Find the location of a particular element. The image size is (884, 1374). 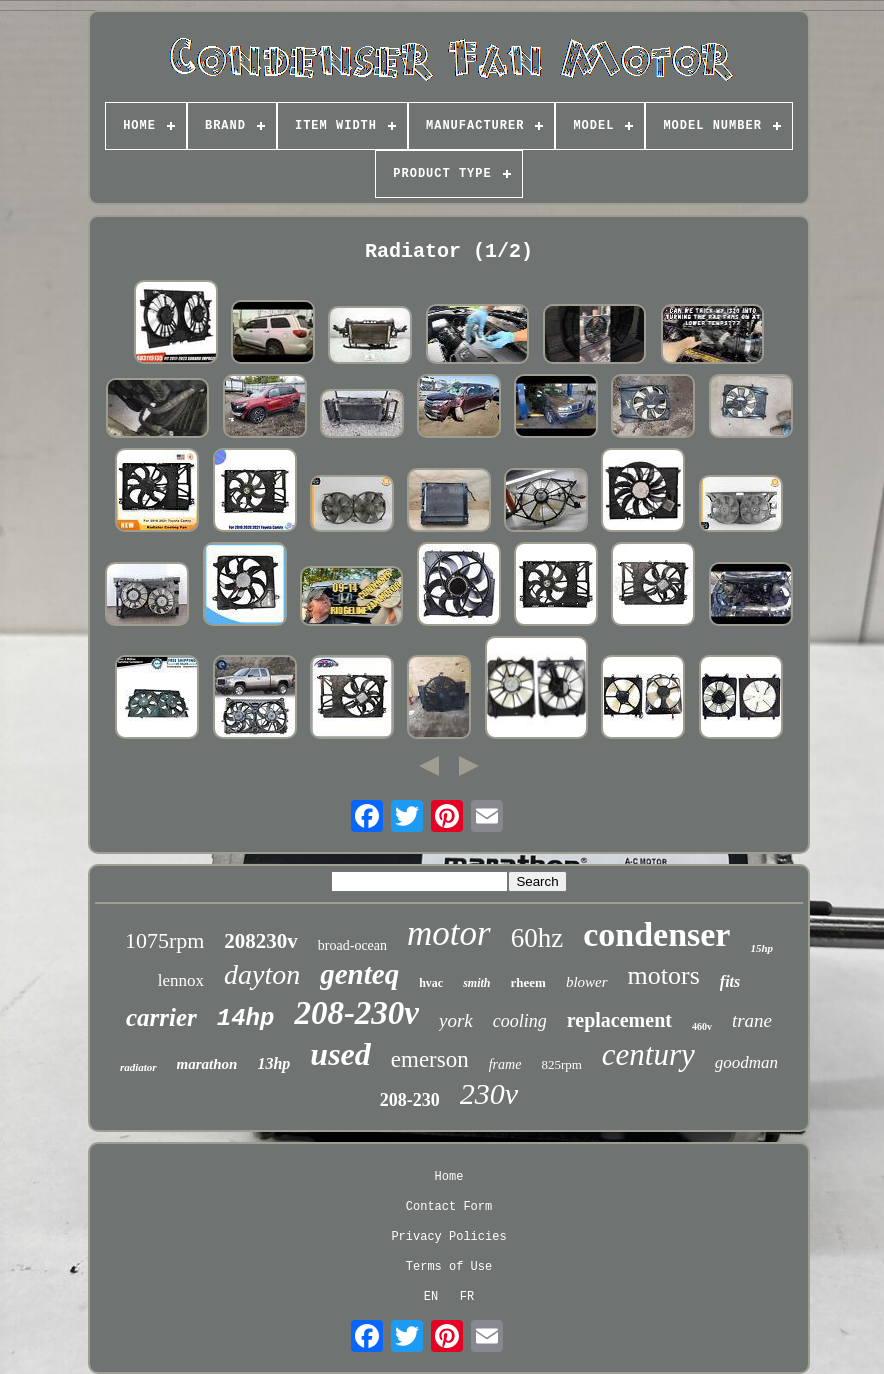

Contact Form is located at coordinates (449, 1207).